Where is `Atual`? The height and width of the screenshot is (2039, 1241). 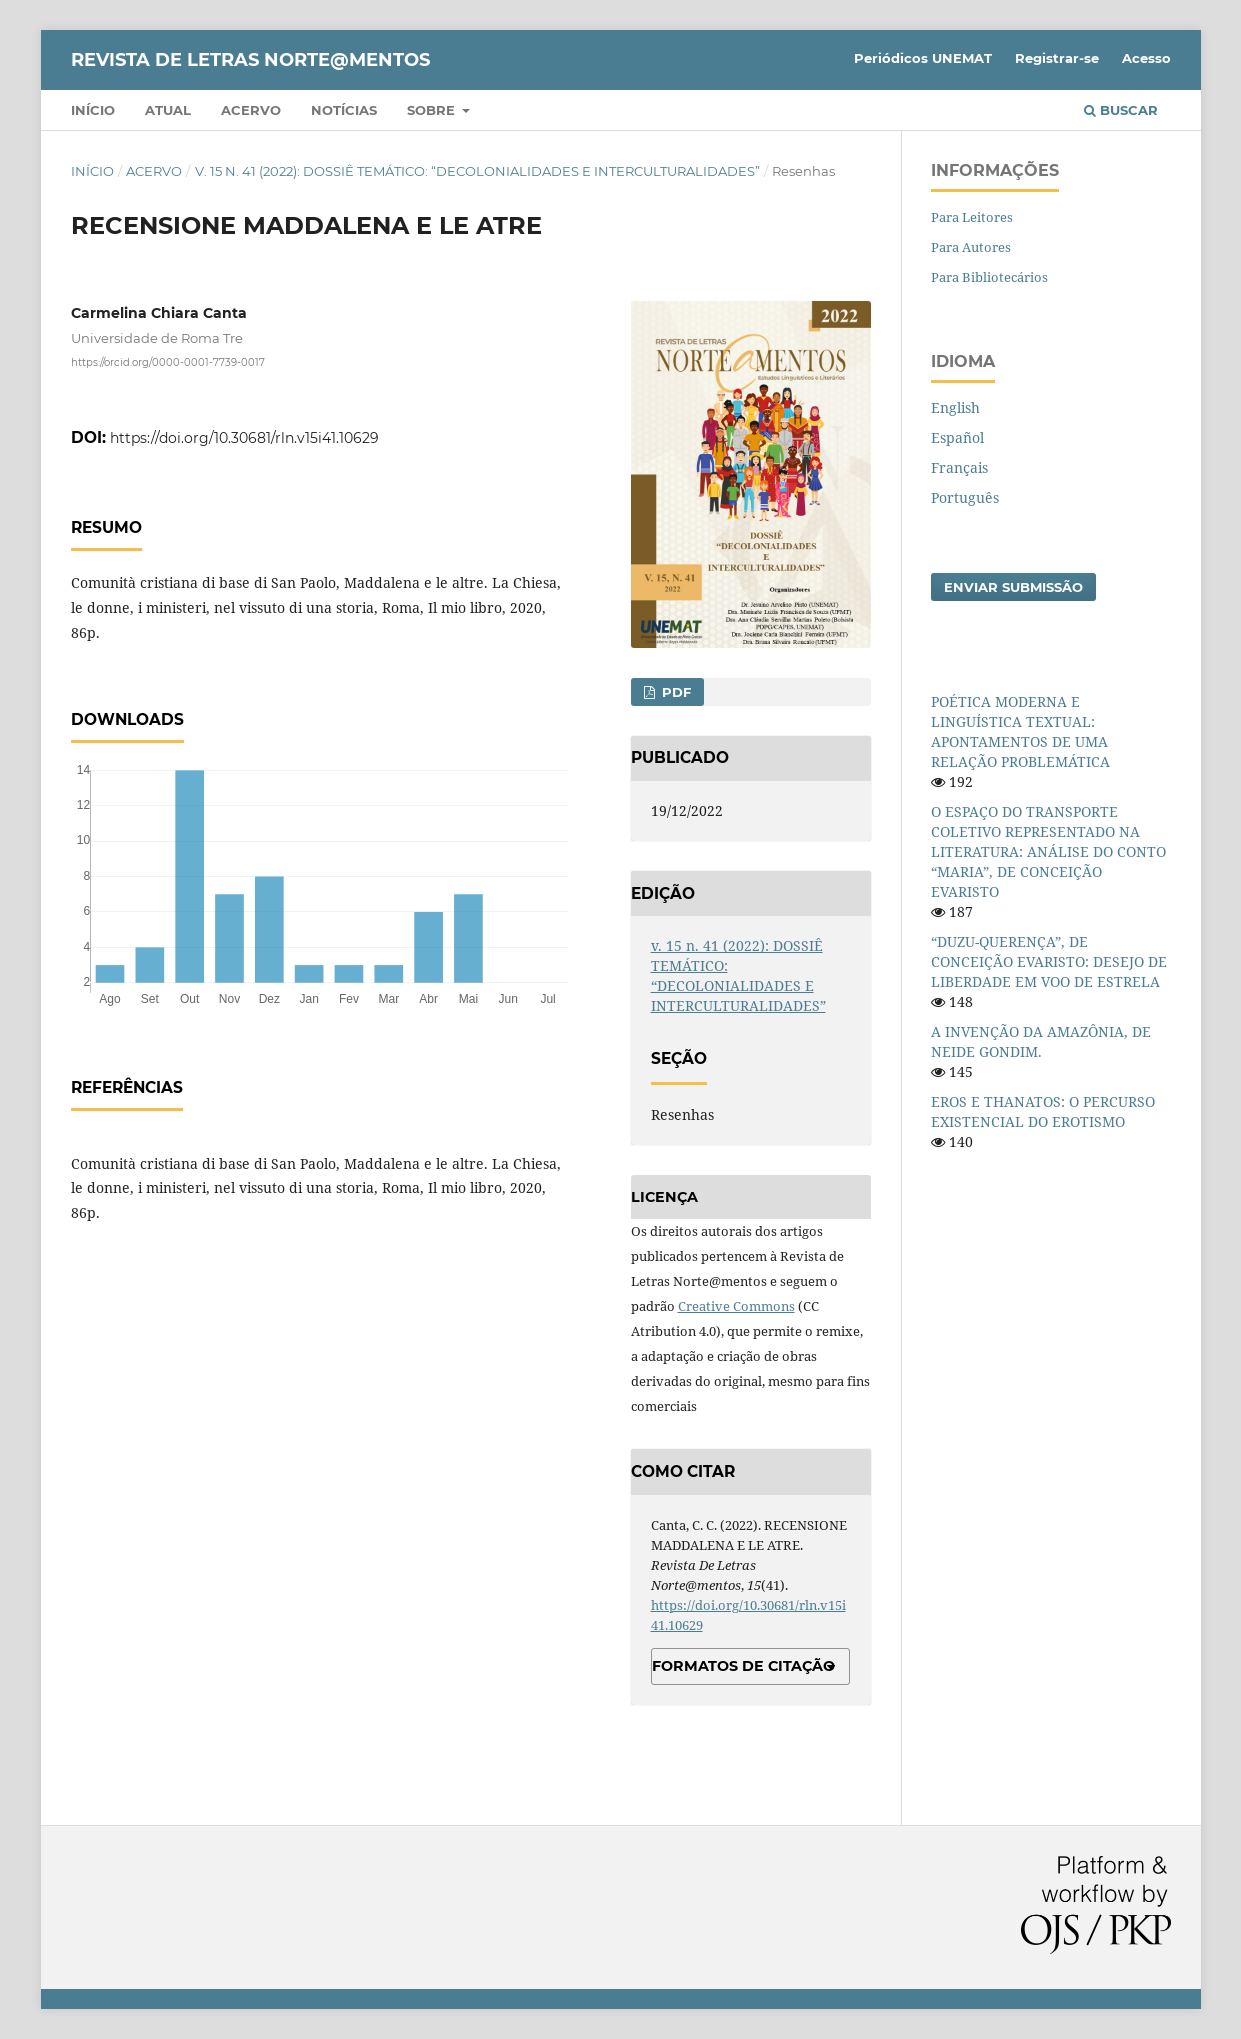 Atual is located at coordinates (168, 110).